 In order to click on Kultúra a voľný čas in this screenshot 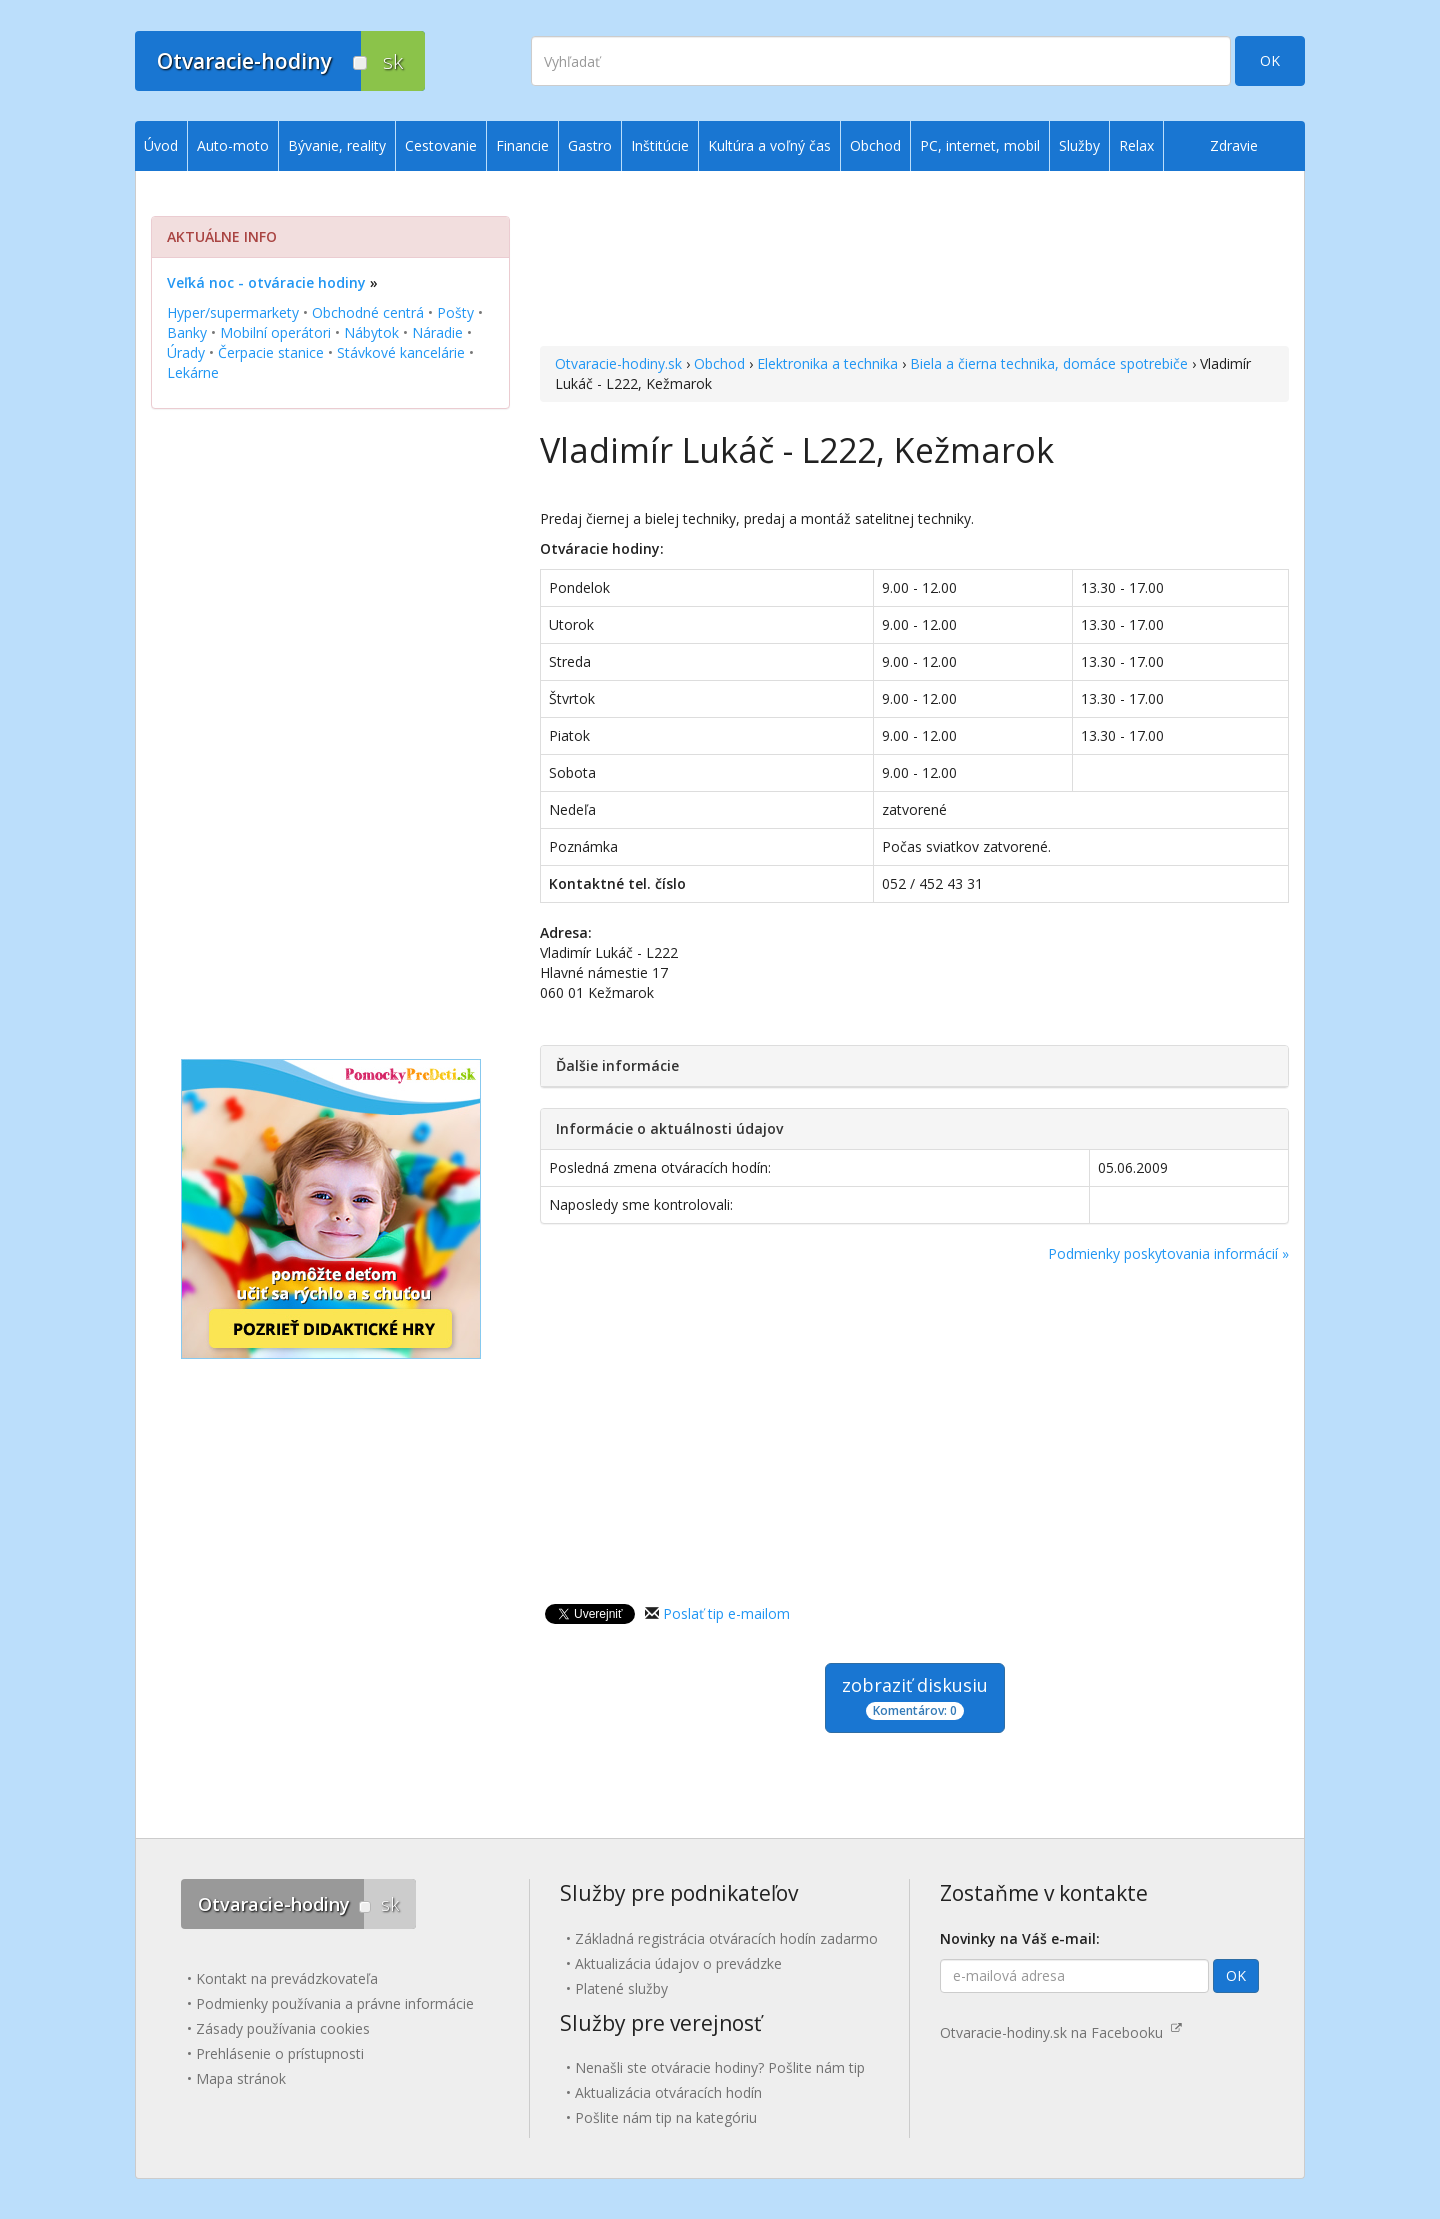, I will do `click(769, 145)`.